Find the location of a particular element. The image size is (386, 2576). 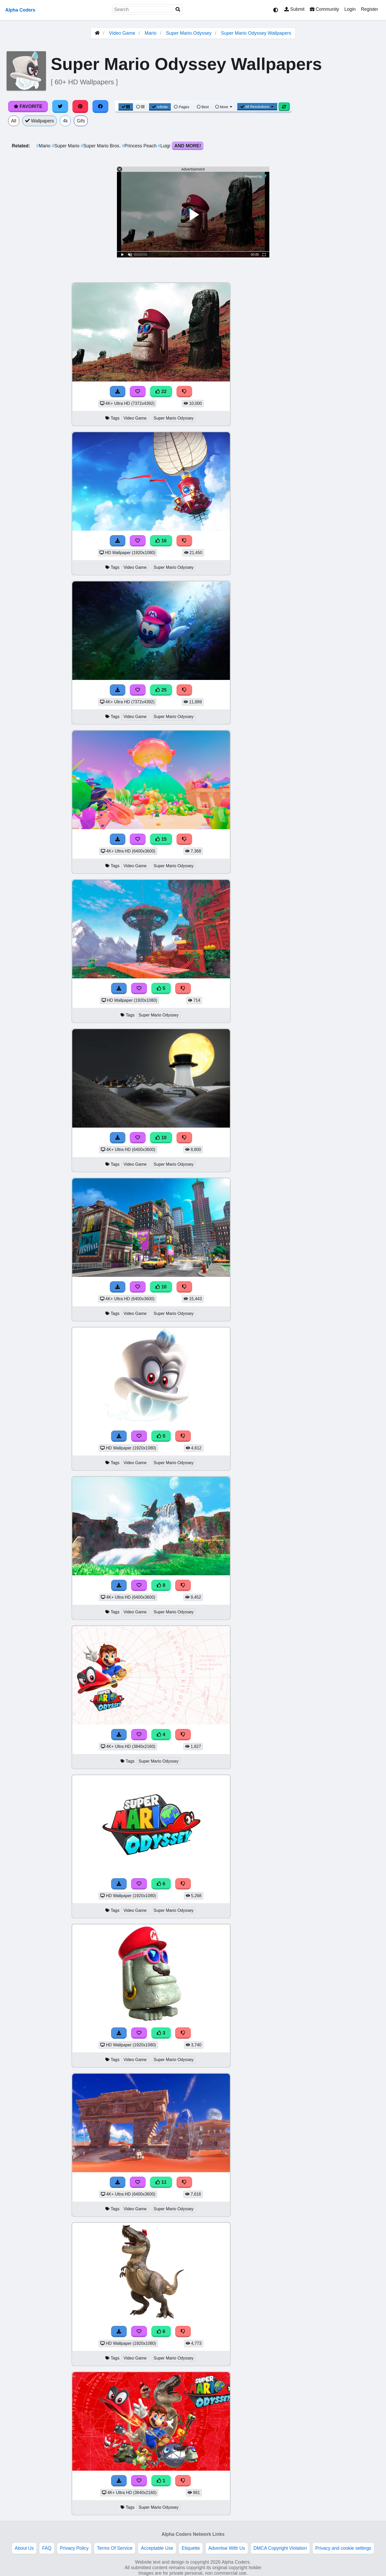

More [More Sort] is located at coordinates (224, 107).